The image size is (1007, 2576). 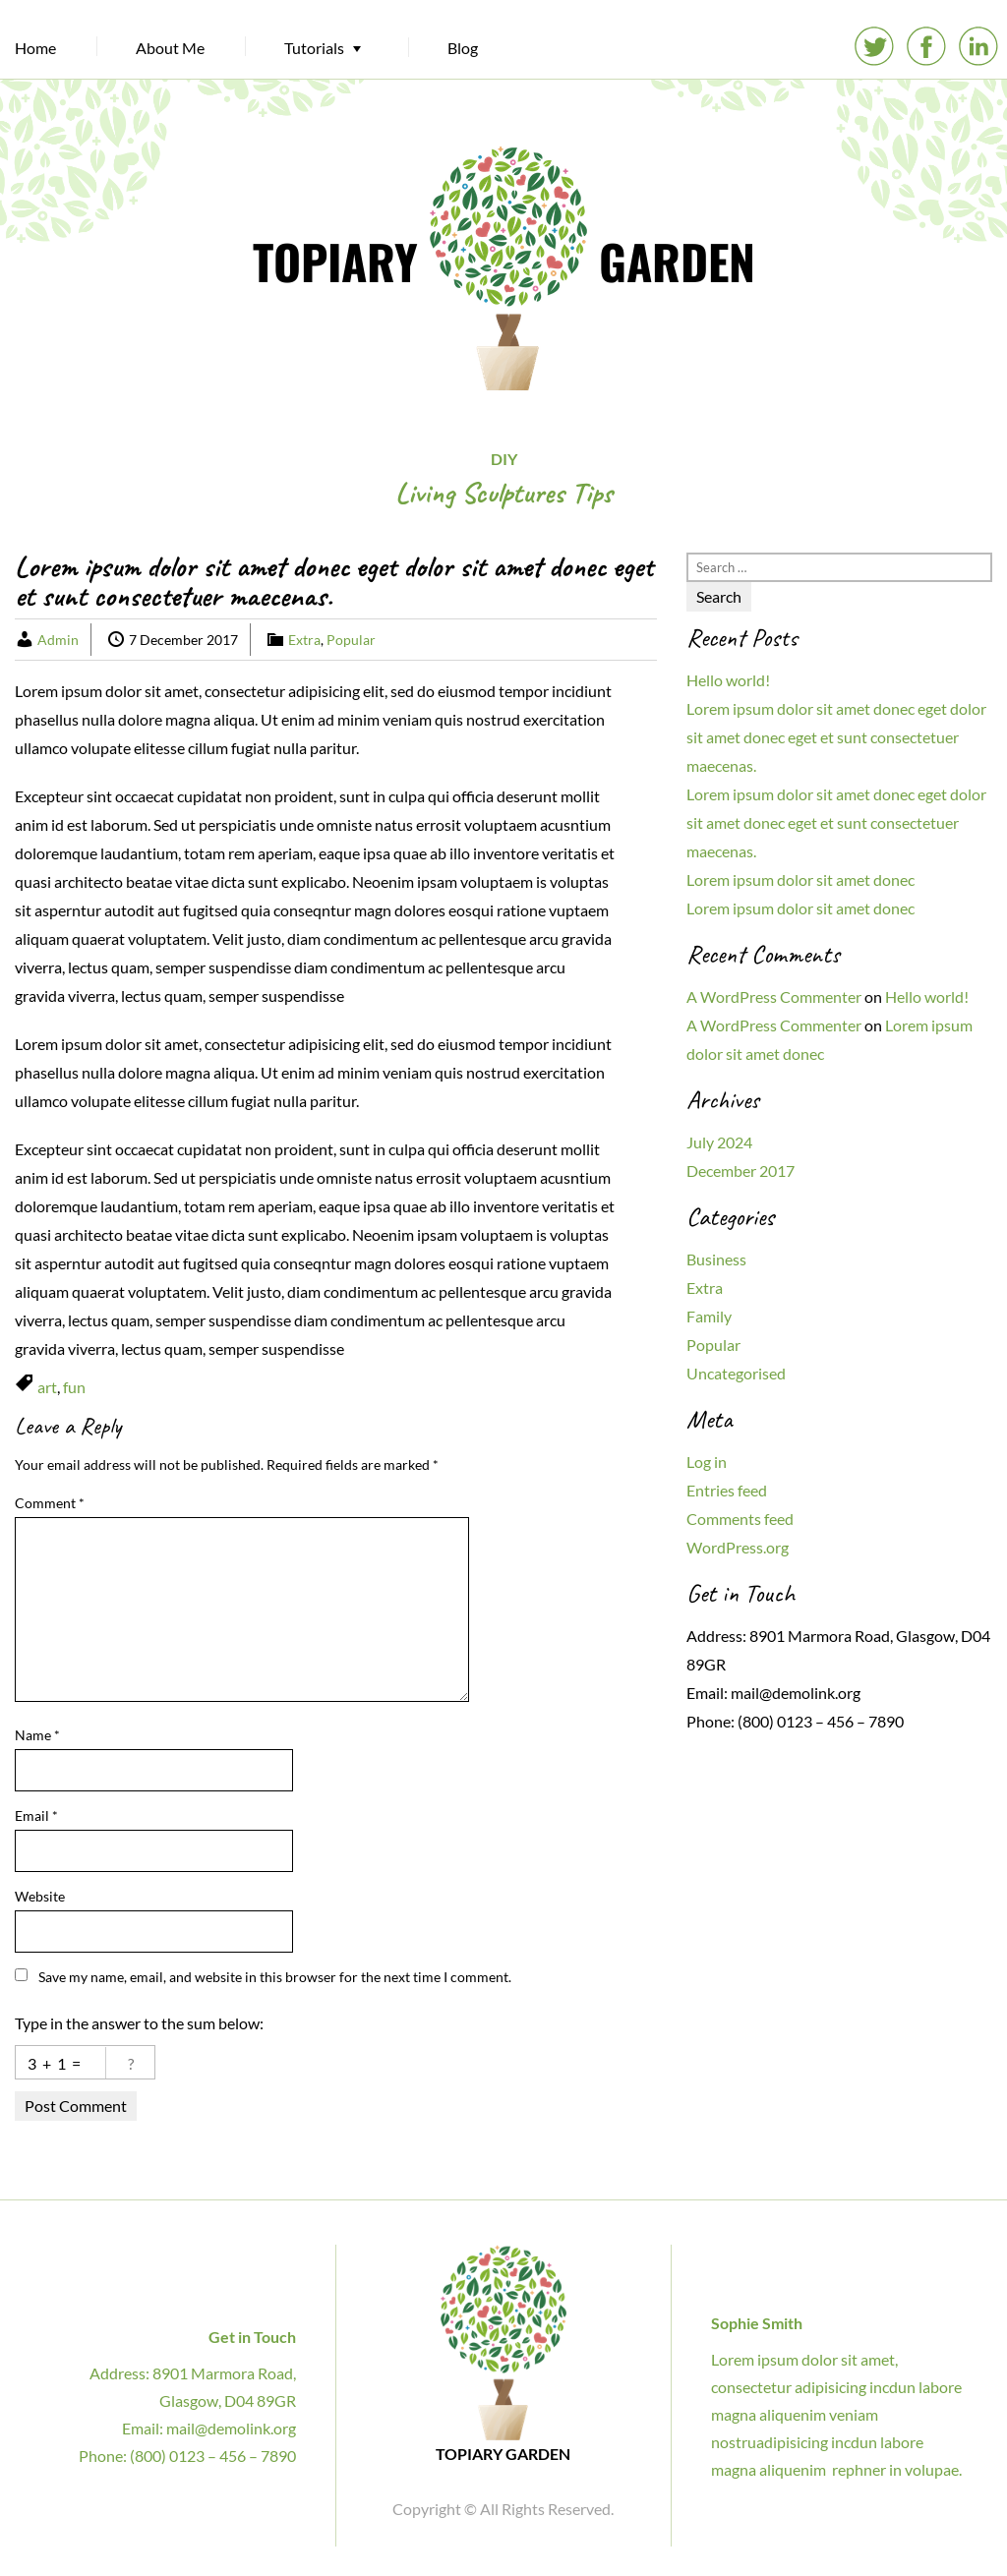 I want to click on A WordPress Commenter, so click(x=773, y=996).